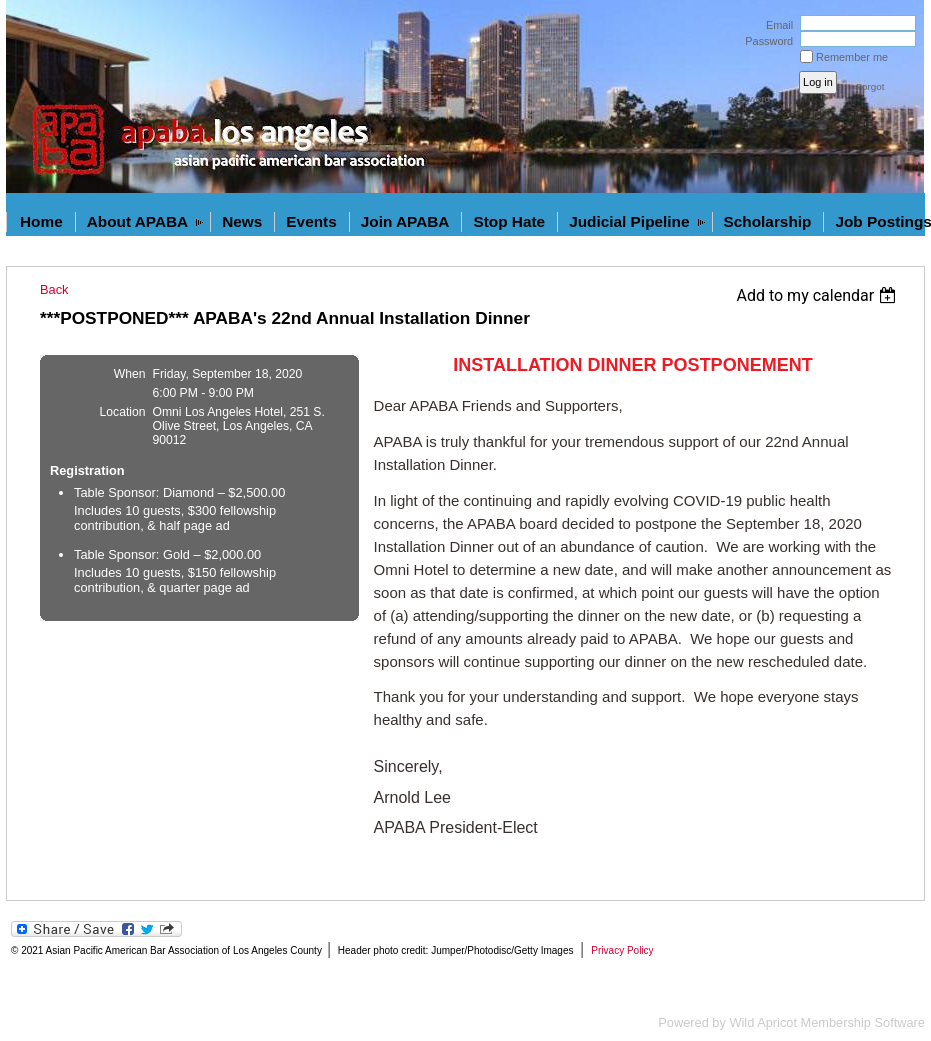 The width and height of the screenshot is (931, 1041). What do you see at coordinates (852, 57) in the screenshot?
I see `Remember me` at bounding box center [852, 57].